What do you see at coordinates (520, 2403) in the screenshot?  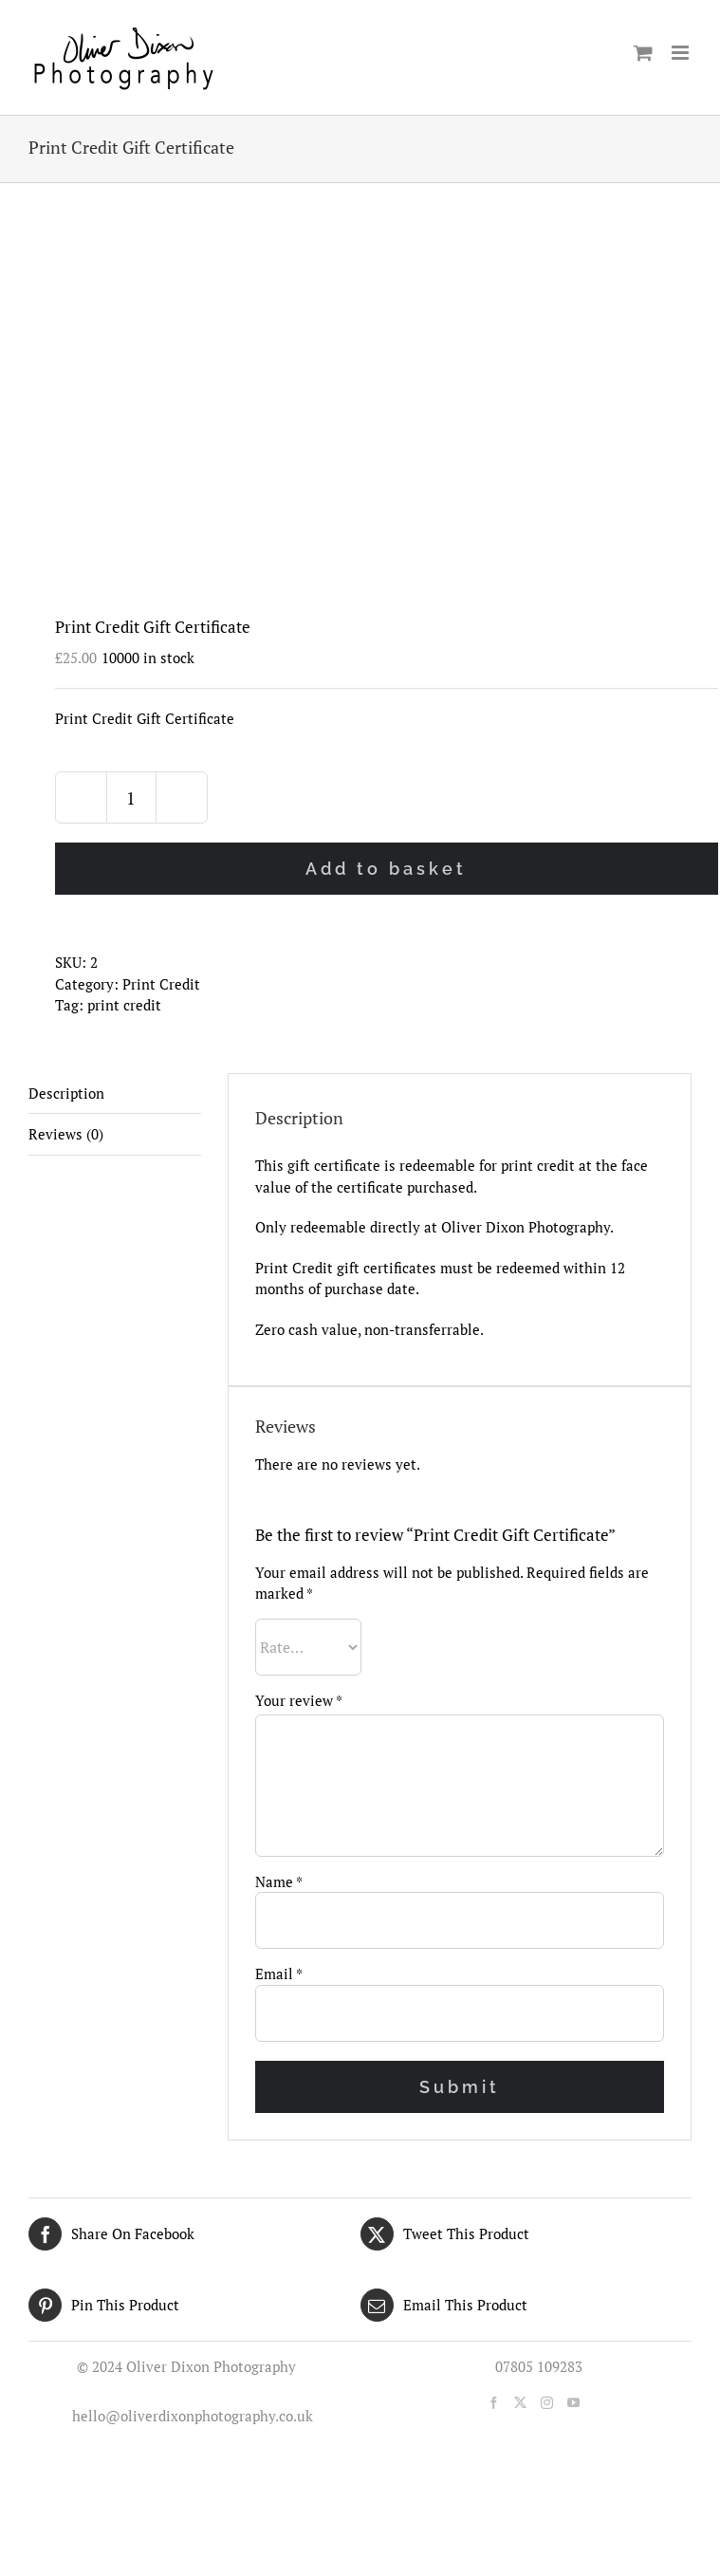 I see `[Twitter]` at bounding box center [520, 2403].